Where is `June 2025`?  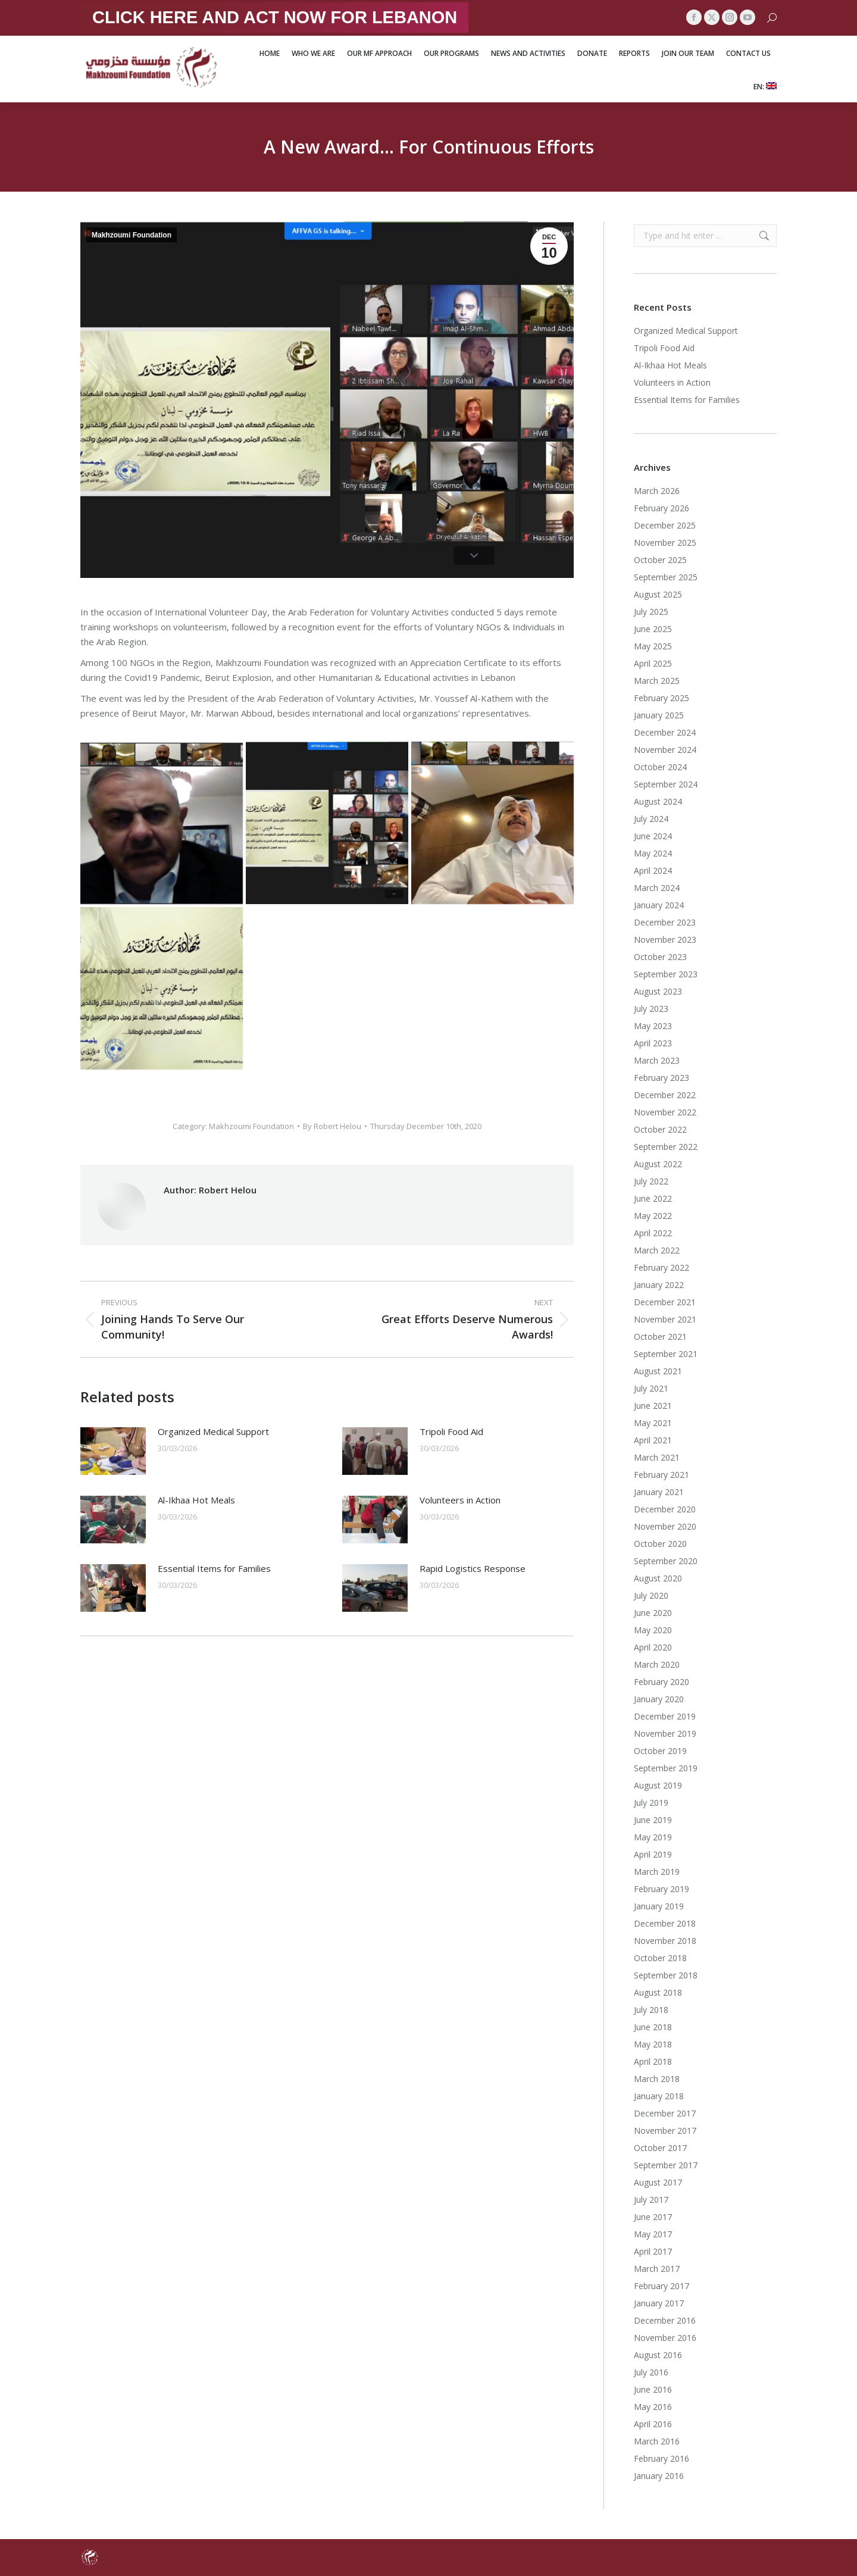 June 2025 is located at coordinates (653, 628).